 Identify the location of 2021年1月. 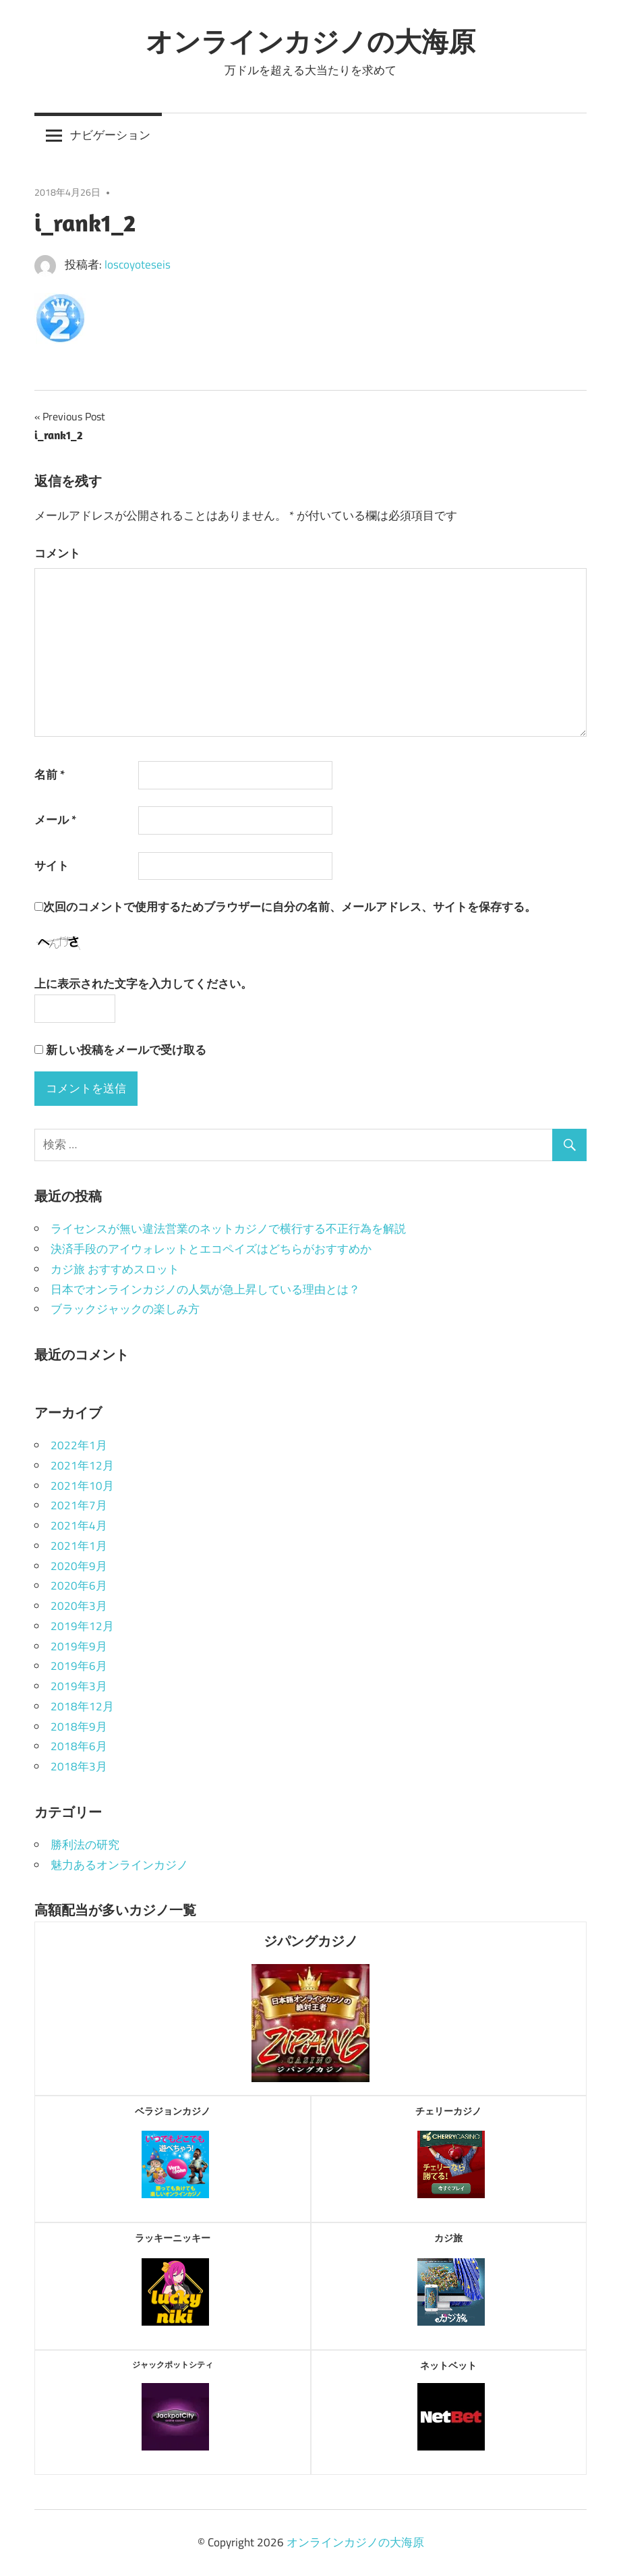
(79, 1546).